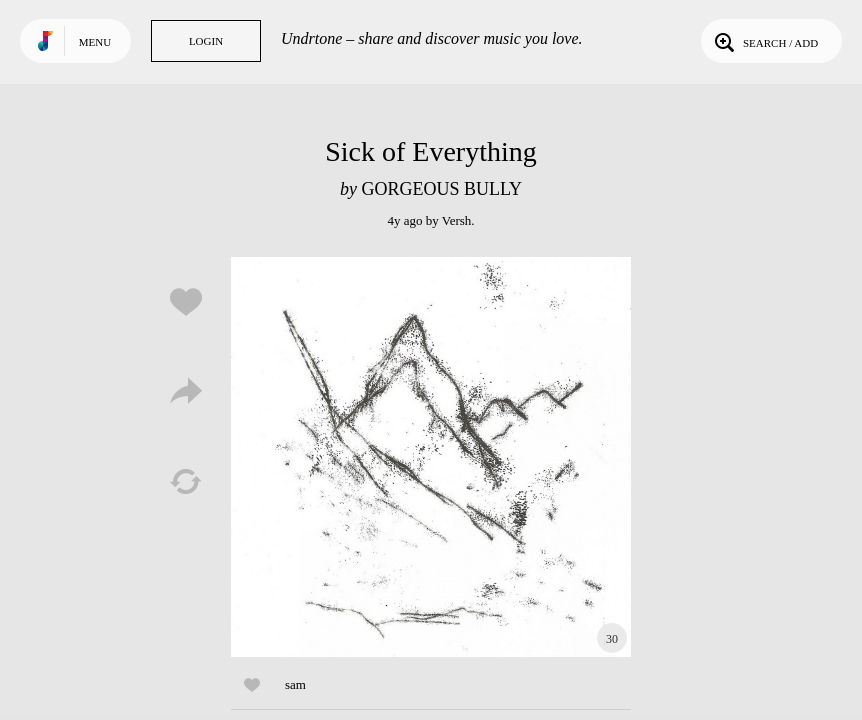 This screenshot has height=720, width=862. What do you see at coordinates (295, 684) in the screenshot?
I see `sam` at bounding box center [295, 684].